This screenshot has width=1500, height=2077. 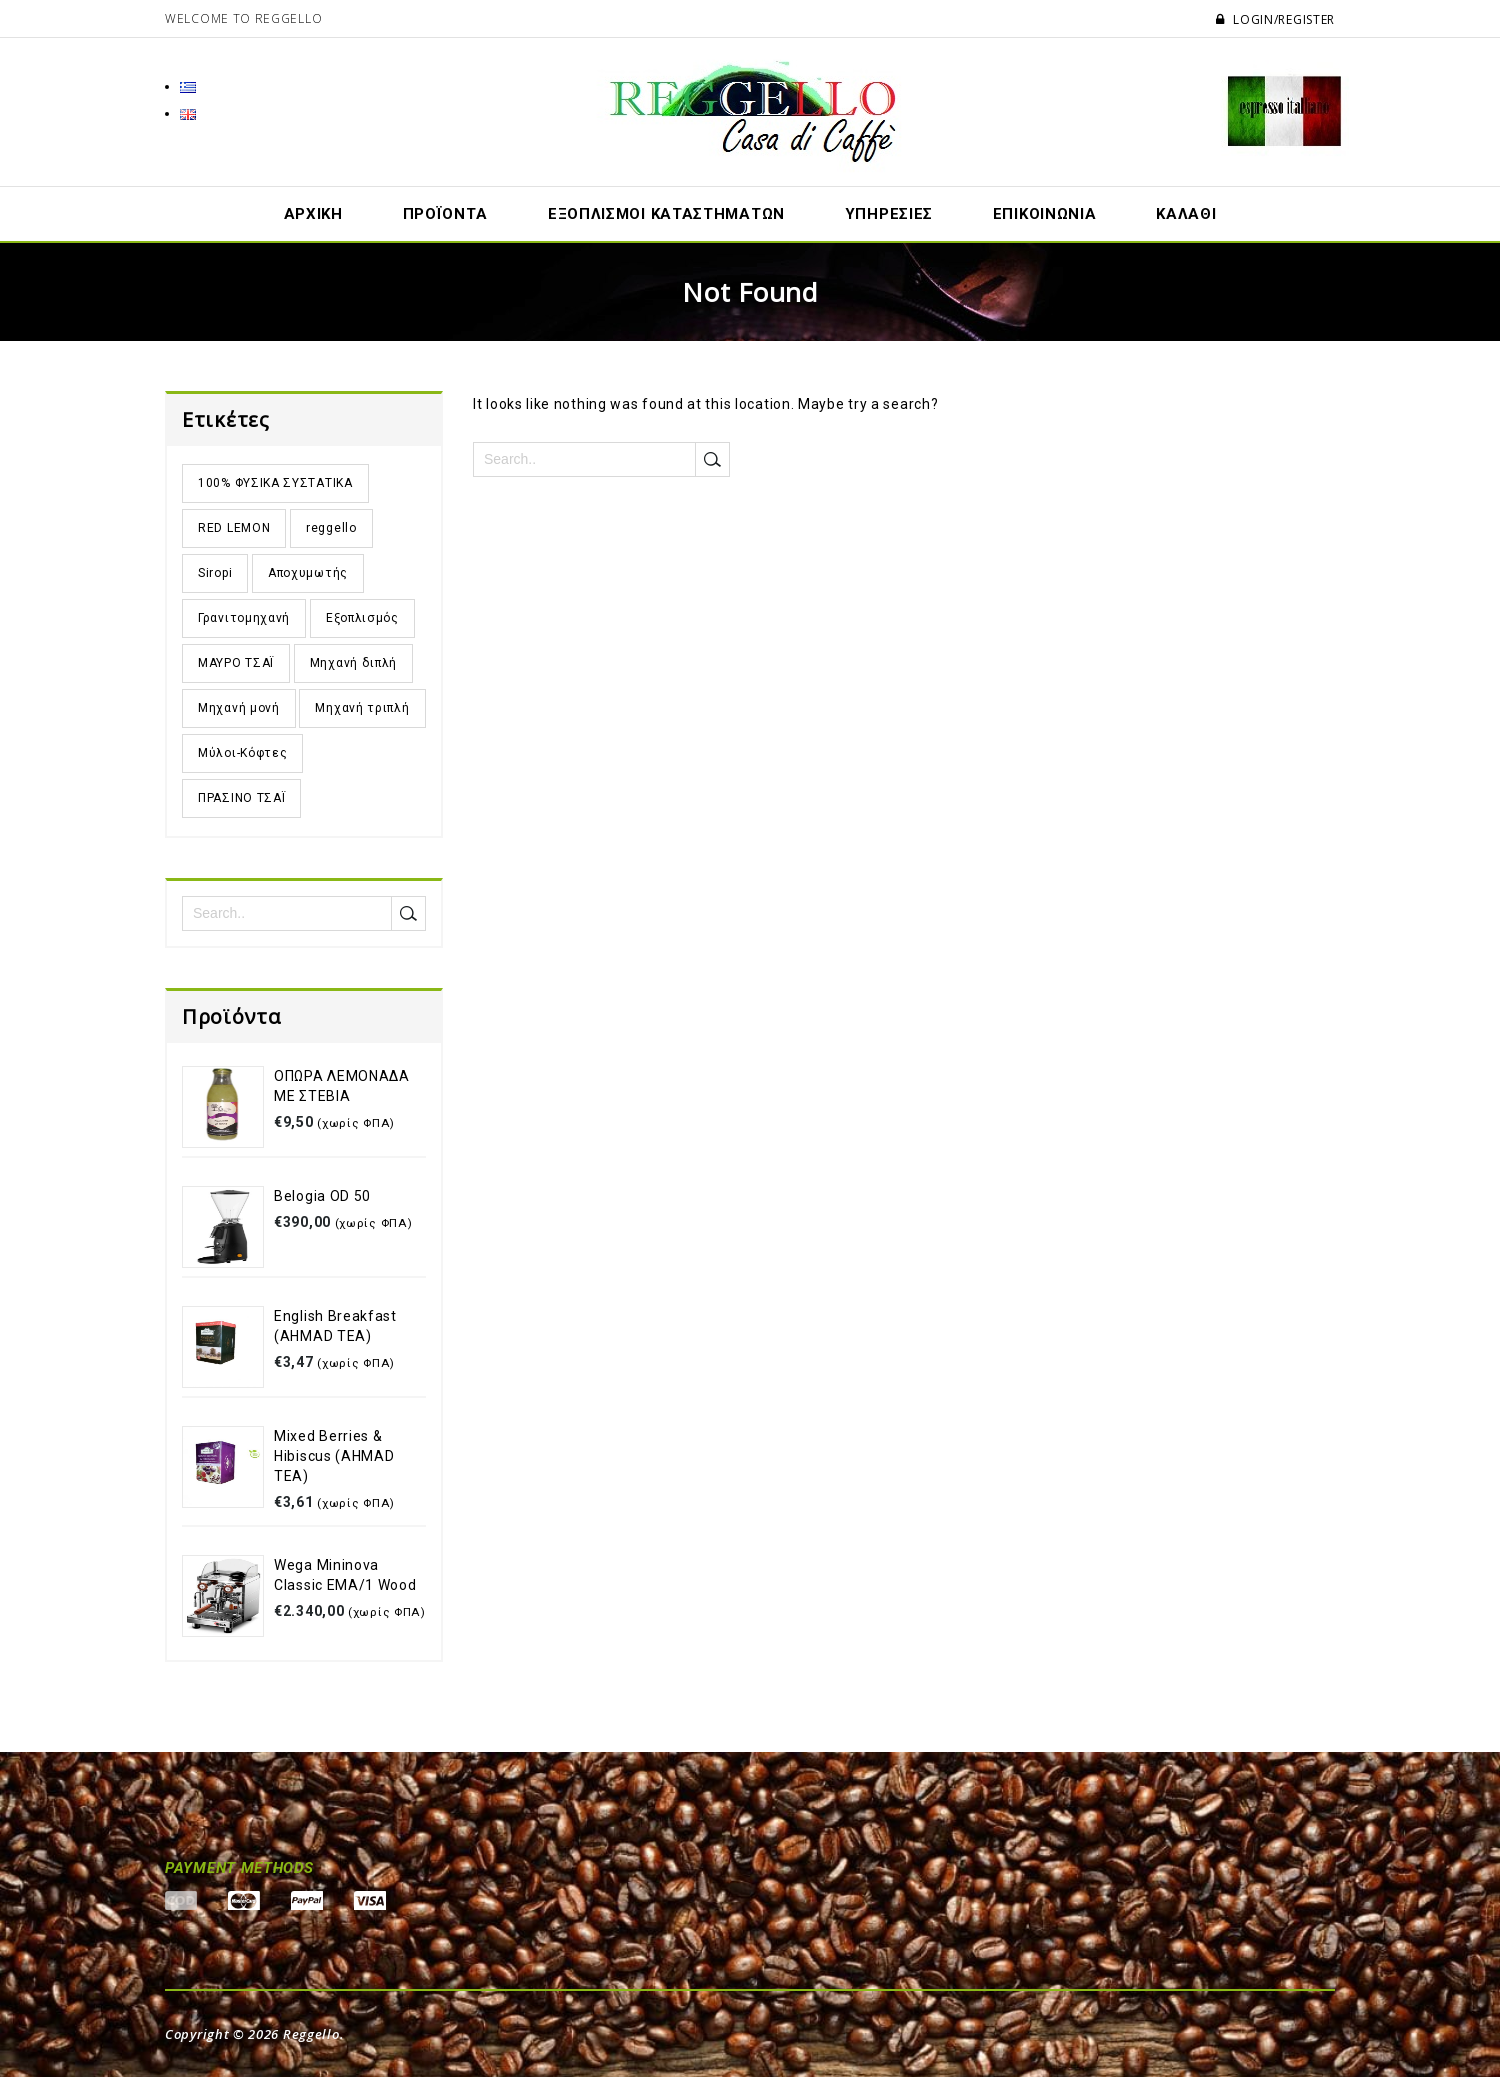 What do you see at coordinates (313, 2034) in the screenshot?
I see `Reggello.` at bounding box center [313, 2034].